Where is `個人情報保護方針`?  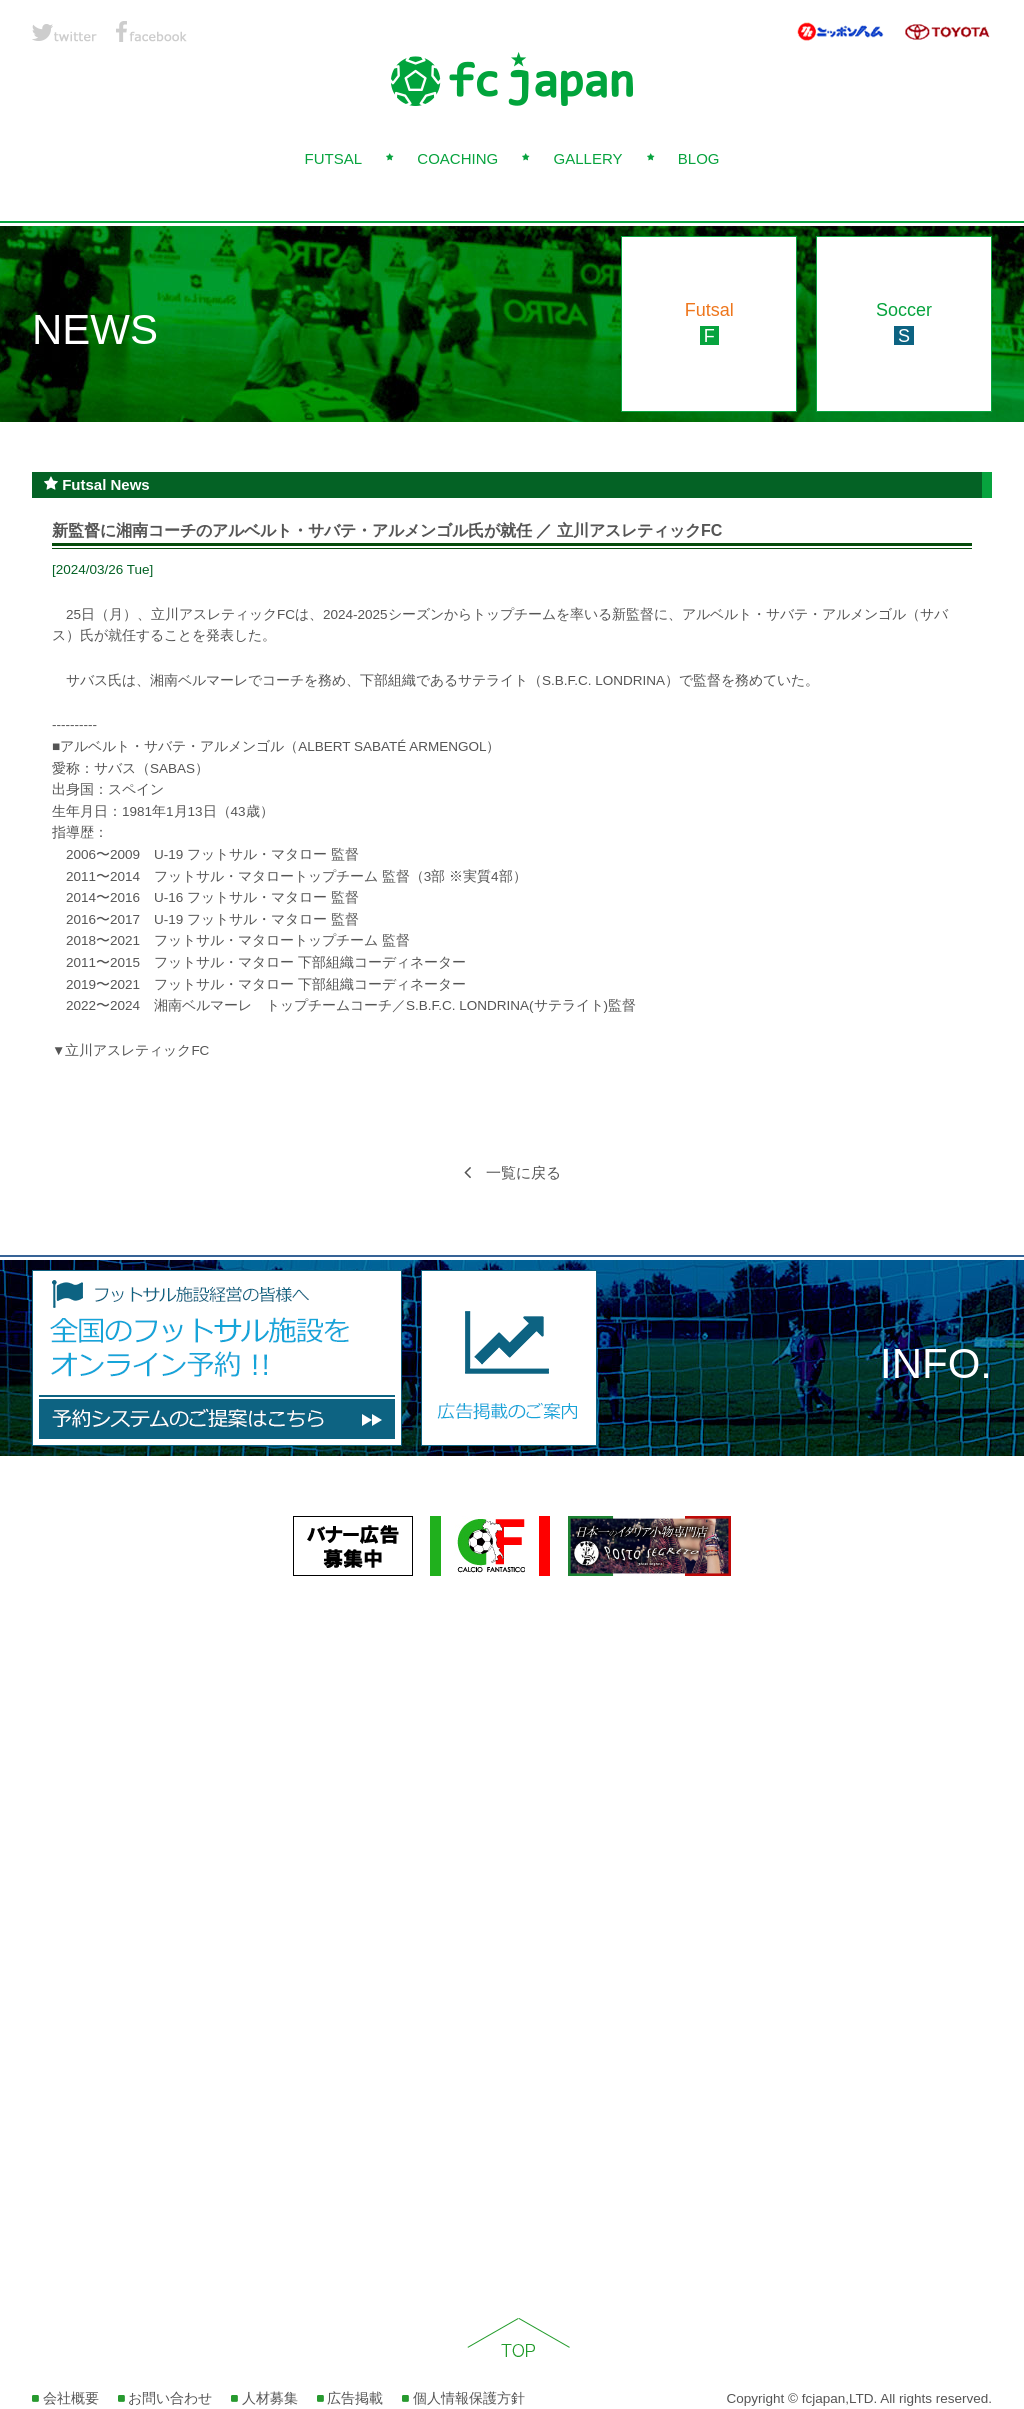
個人情報保護方針 is located at coordinates (463, 2398).